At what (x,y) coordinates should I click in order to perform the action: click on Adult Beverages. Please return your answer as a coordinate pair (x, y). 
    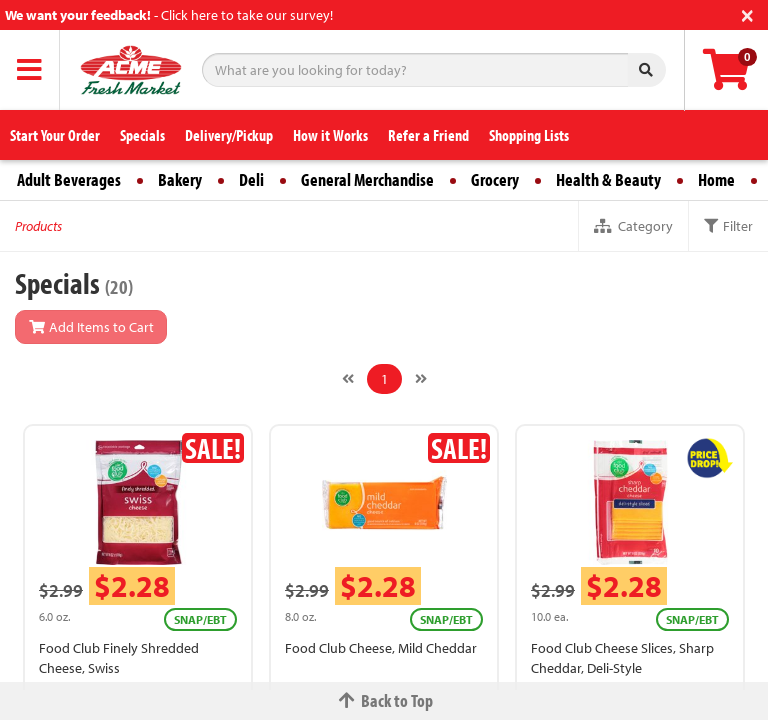
    Looking at the image, I should click on (69, 179).